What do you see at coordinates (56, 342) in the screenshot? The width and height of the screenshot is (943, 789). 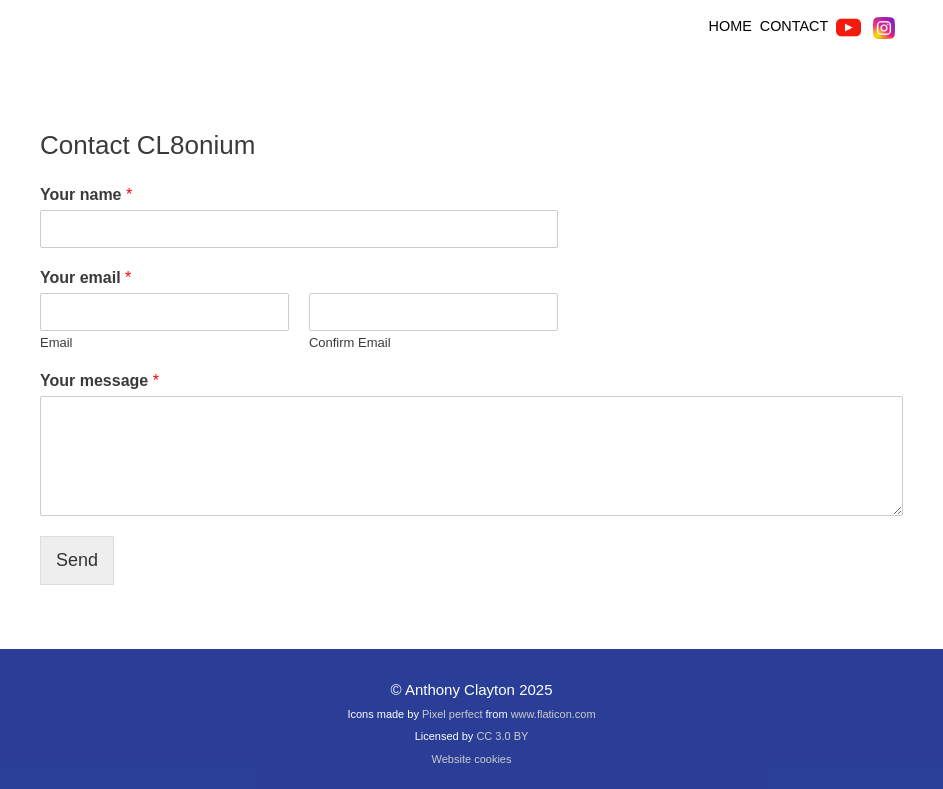 I see `Email` at bounding box center [56, 342].